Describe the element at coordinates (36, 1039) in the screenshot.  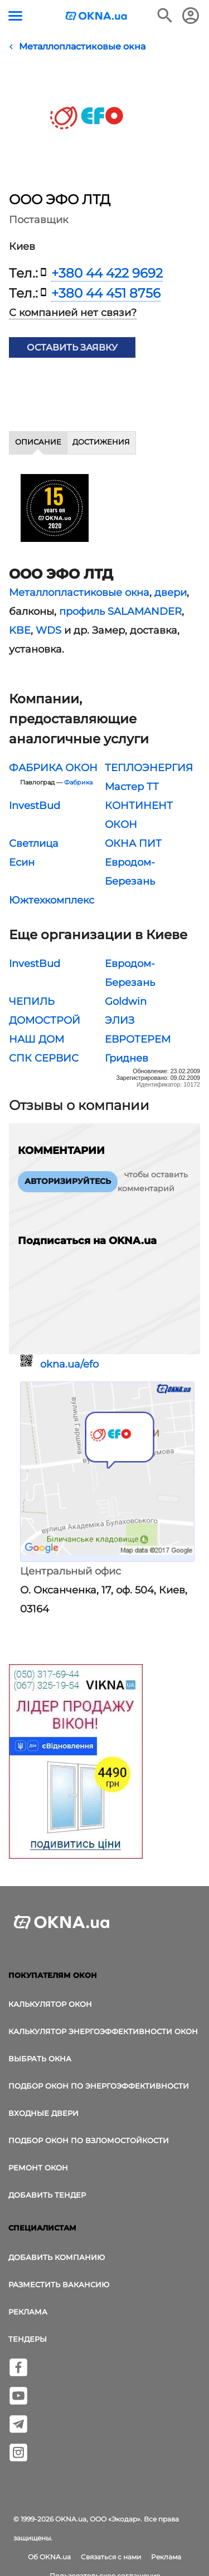
I see `НАШ ДОМ` at that location.